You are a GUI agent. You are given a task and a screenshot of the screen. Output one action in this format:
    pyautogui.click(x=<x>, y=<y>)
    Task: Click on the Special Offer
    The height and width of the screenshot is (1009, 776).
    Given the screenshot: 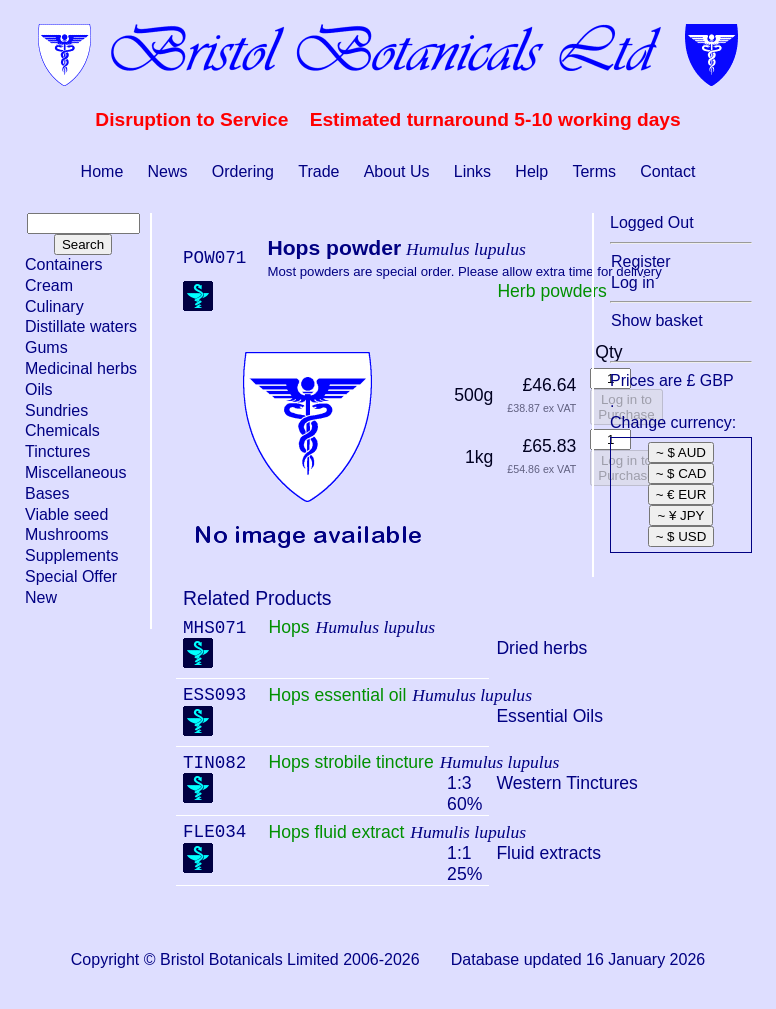 What is the action you would take?
    pyautogui.click(x=71, y=576)
    